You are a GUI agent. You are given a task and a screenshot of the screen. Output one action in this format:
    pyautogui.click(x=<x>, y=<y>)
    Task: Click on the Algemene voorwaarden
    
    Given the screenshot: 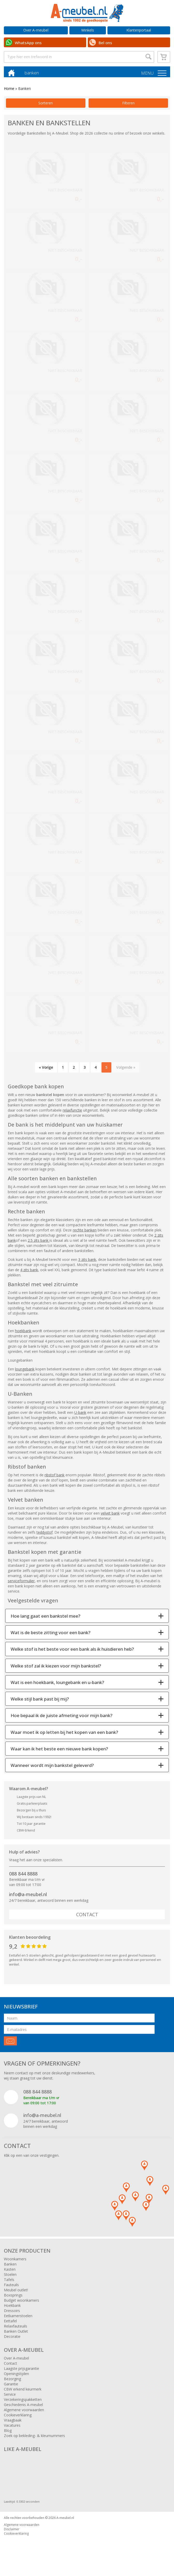 What is the action you would take?
    pyautogui.click(x=24, y=2412)
    